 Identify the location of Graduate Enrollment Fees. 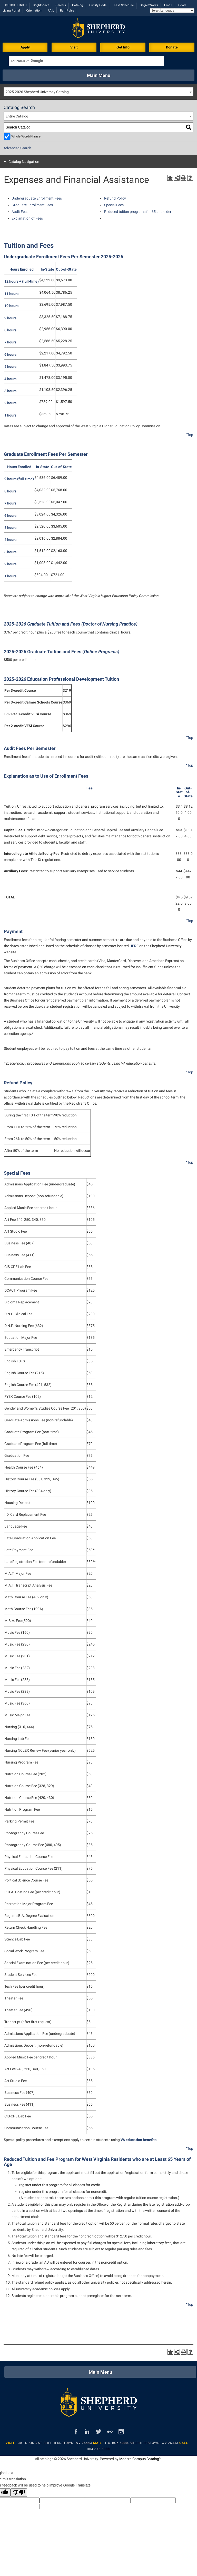
(32, 205).